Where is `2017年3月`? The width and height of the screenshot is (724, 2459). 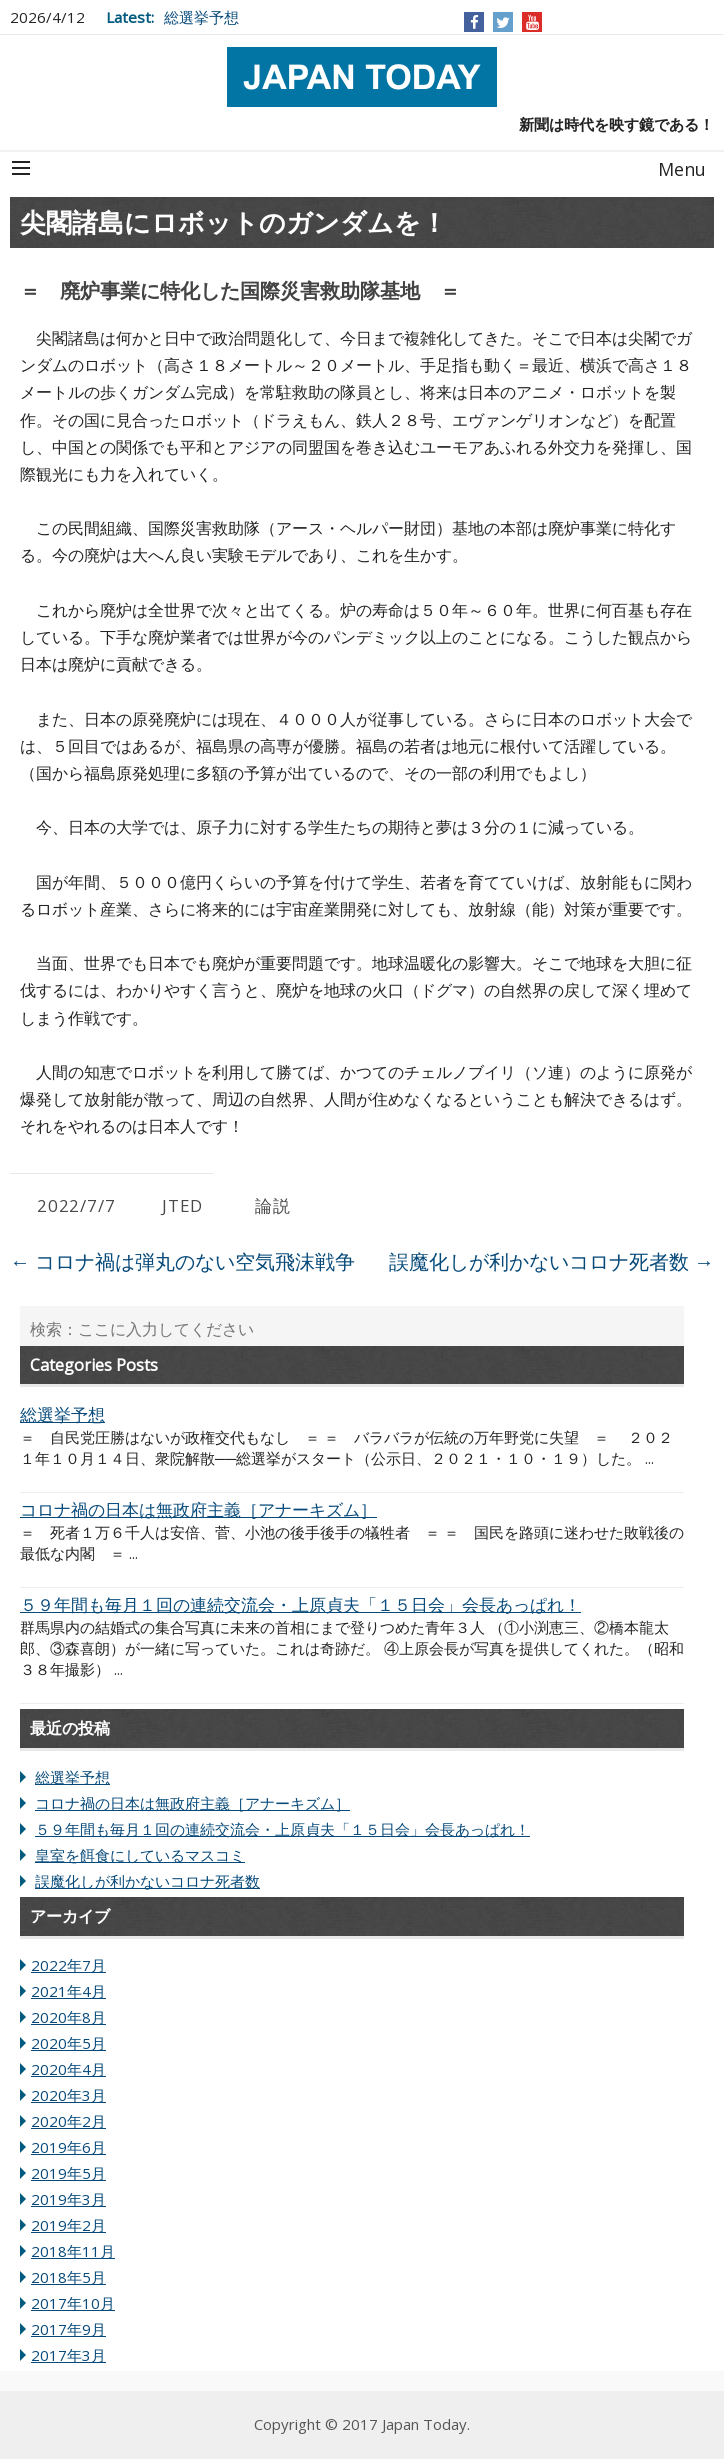
2017年3月 is located at coordinates (68, 2355).